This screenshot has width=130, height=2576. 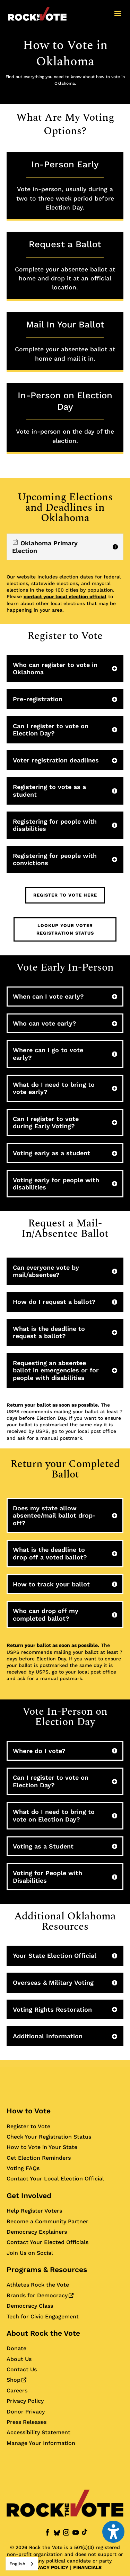 What do you see at coordinates (47, 2269) in the screenshot?
I see `Programs & Resources` at bounding box center [47, 2269].